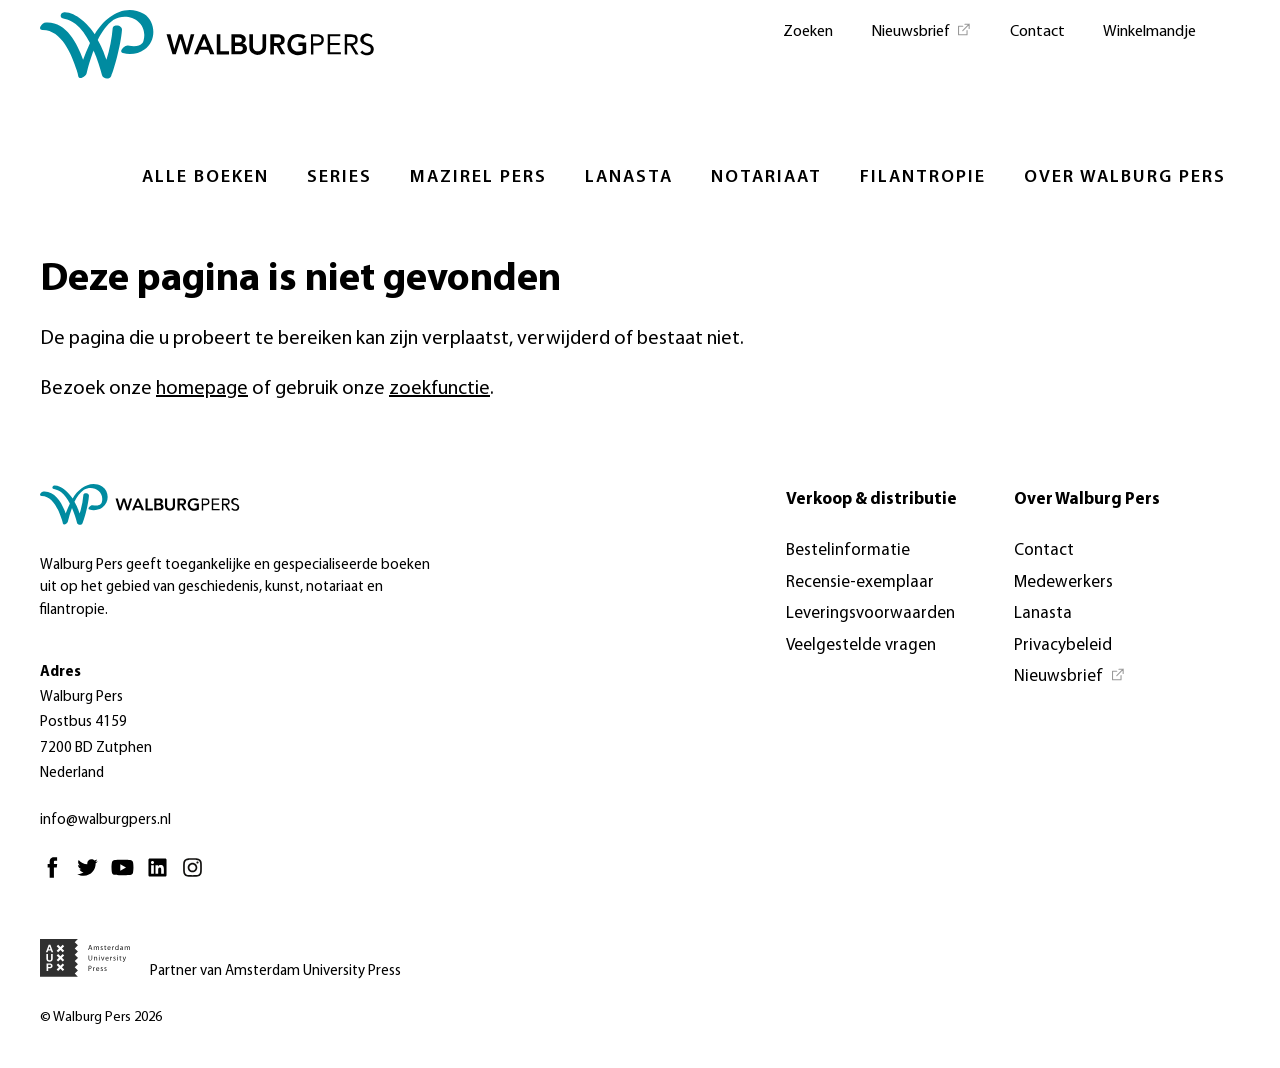 The height and width of the screenshot is (1068, 1280). I want to click on Contact, so click(1037, 32).